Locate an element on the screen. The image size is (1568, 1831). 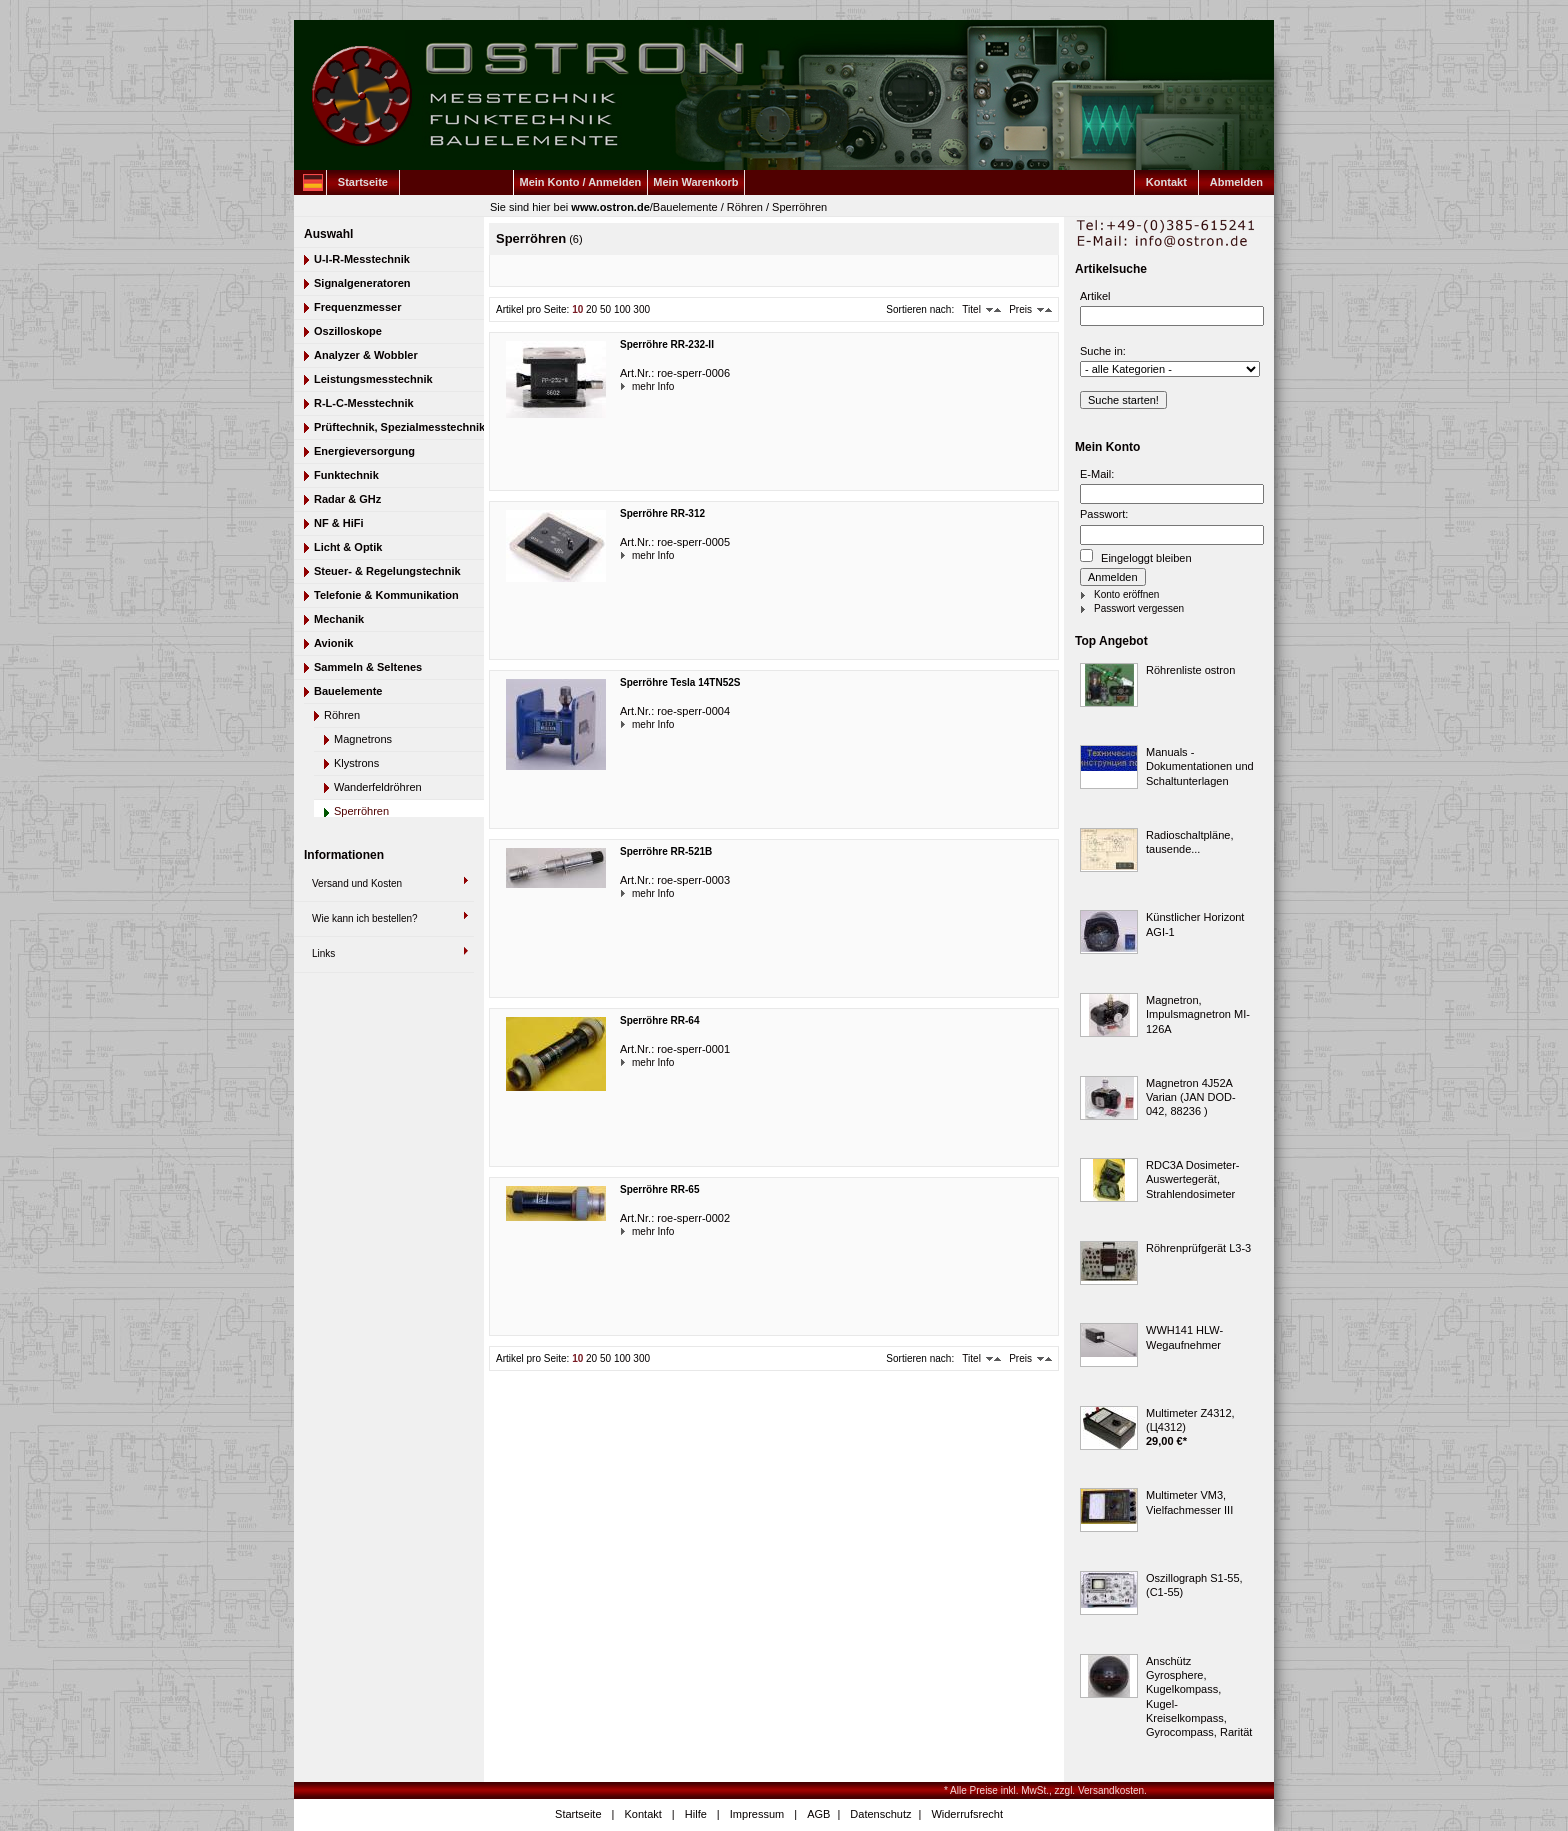
100 is located at coordinates (622, 309).